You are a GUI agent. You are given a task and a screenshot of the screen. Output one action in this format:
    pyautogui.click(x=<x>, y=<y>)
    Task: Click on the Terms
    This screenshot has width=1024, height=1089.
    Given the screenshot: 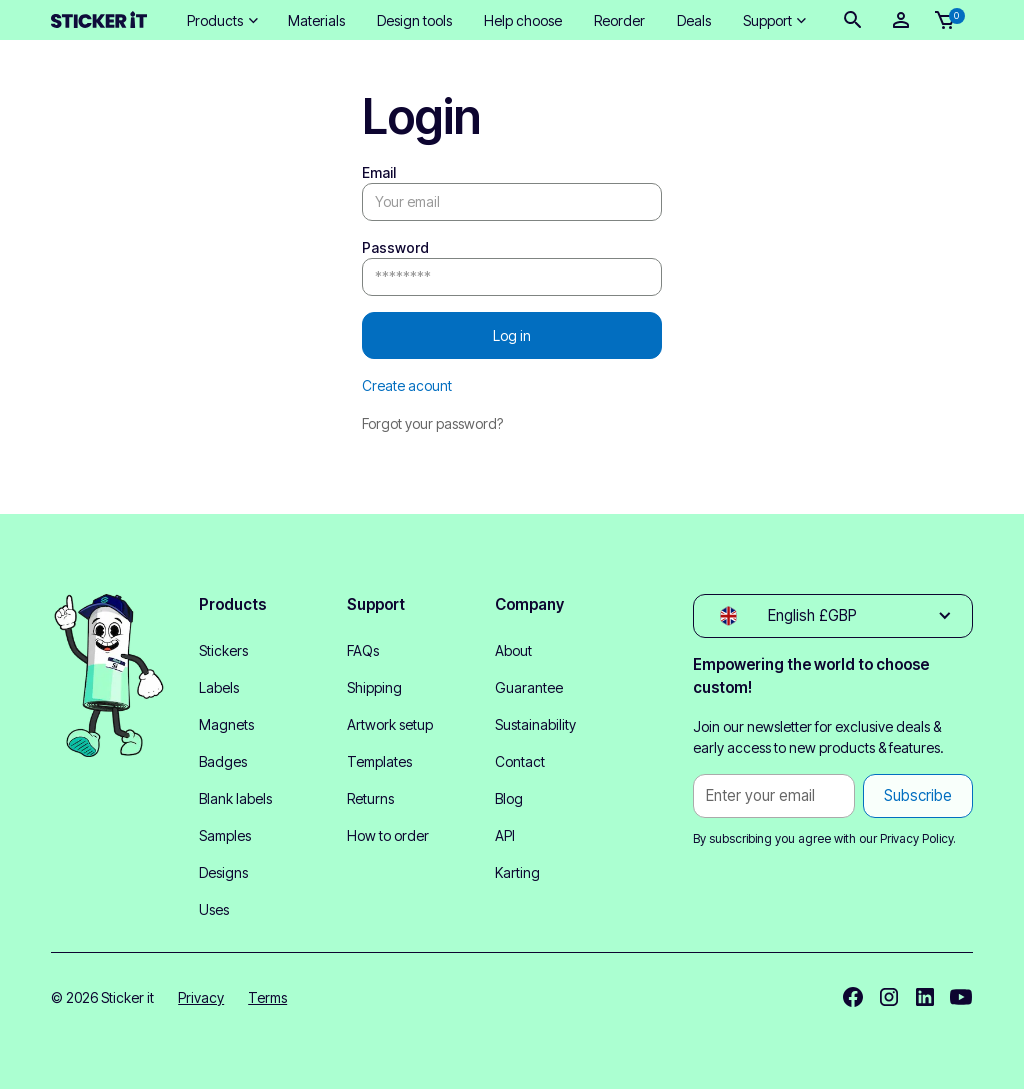 What is the action you would take?
    pyautogui.click(x=267, y=997)
    